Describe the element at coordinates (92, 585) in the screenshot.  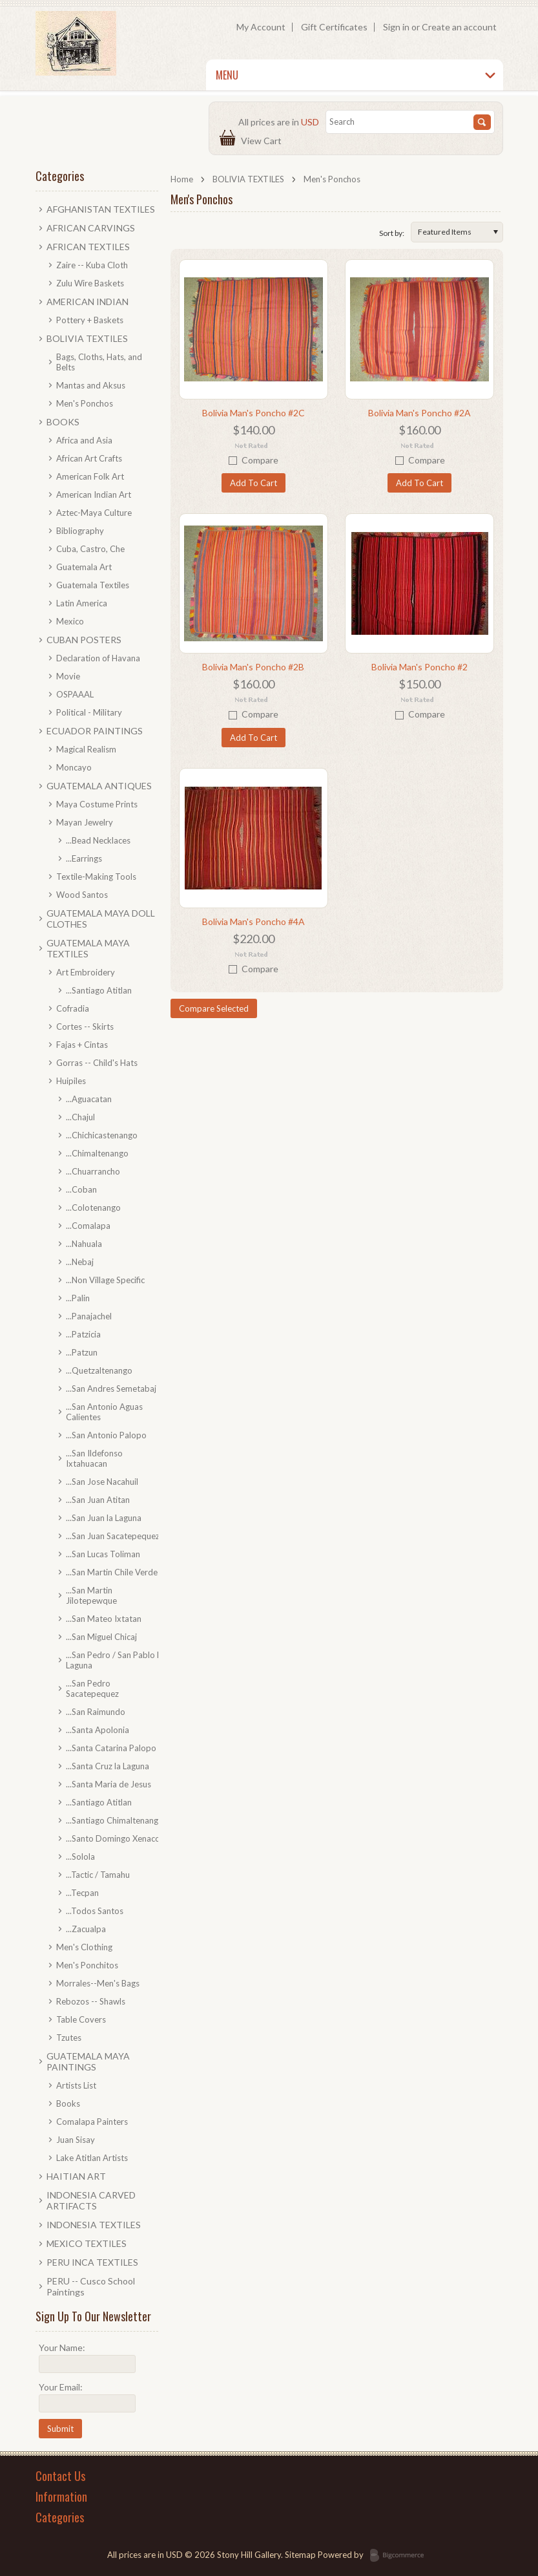
I see `Guatemala Textiles` at that location.